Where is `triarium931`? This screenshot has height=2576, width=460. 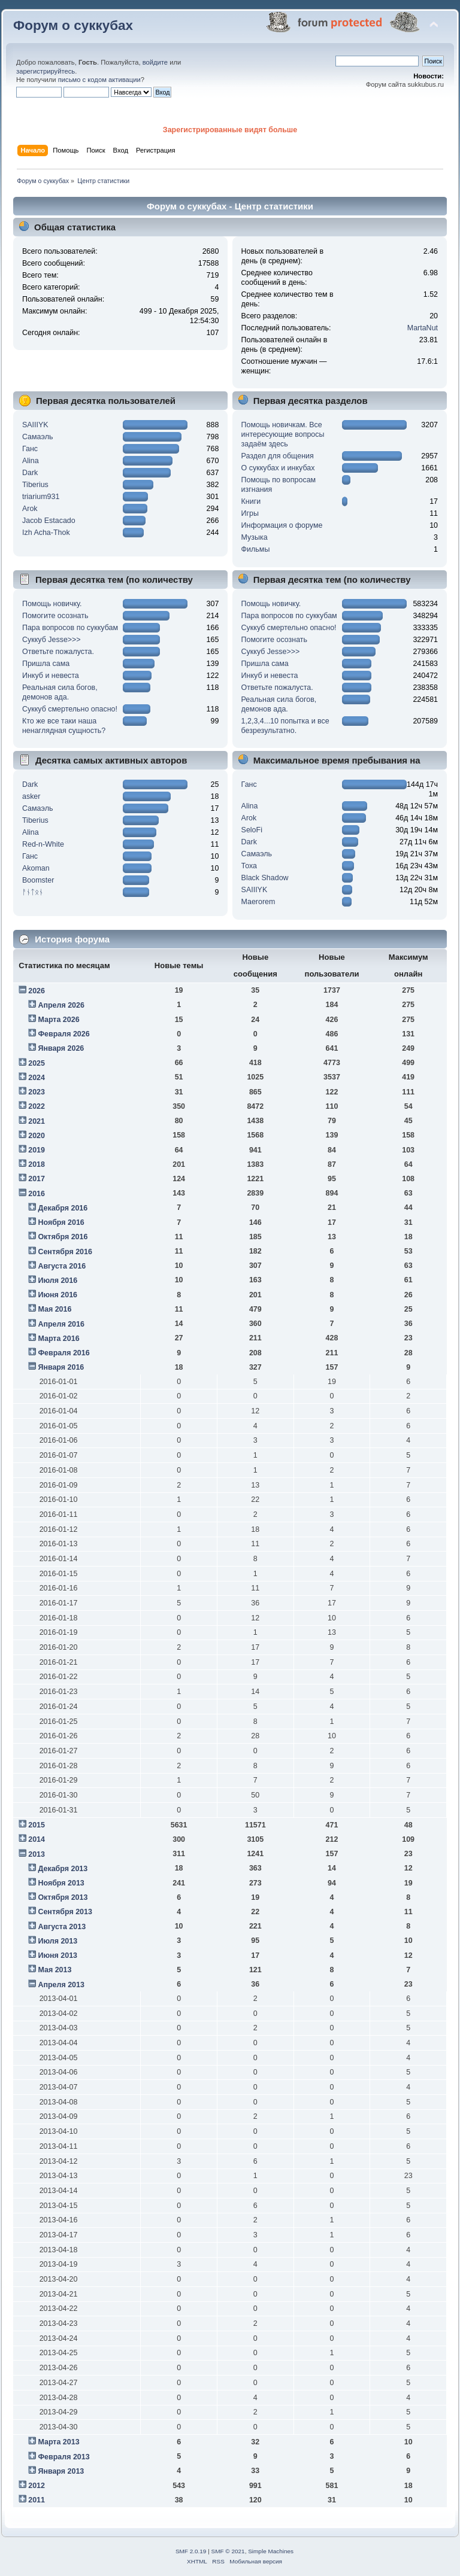
triarium931 is located at coordinates (40, 496).